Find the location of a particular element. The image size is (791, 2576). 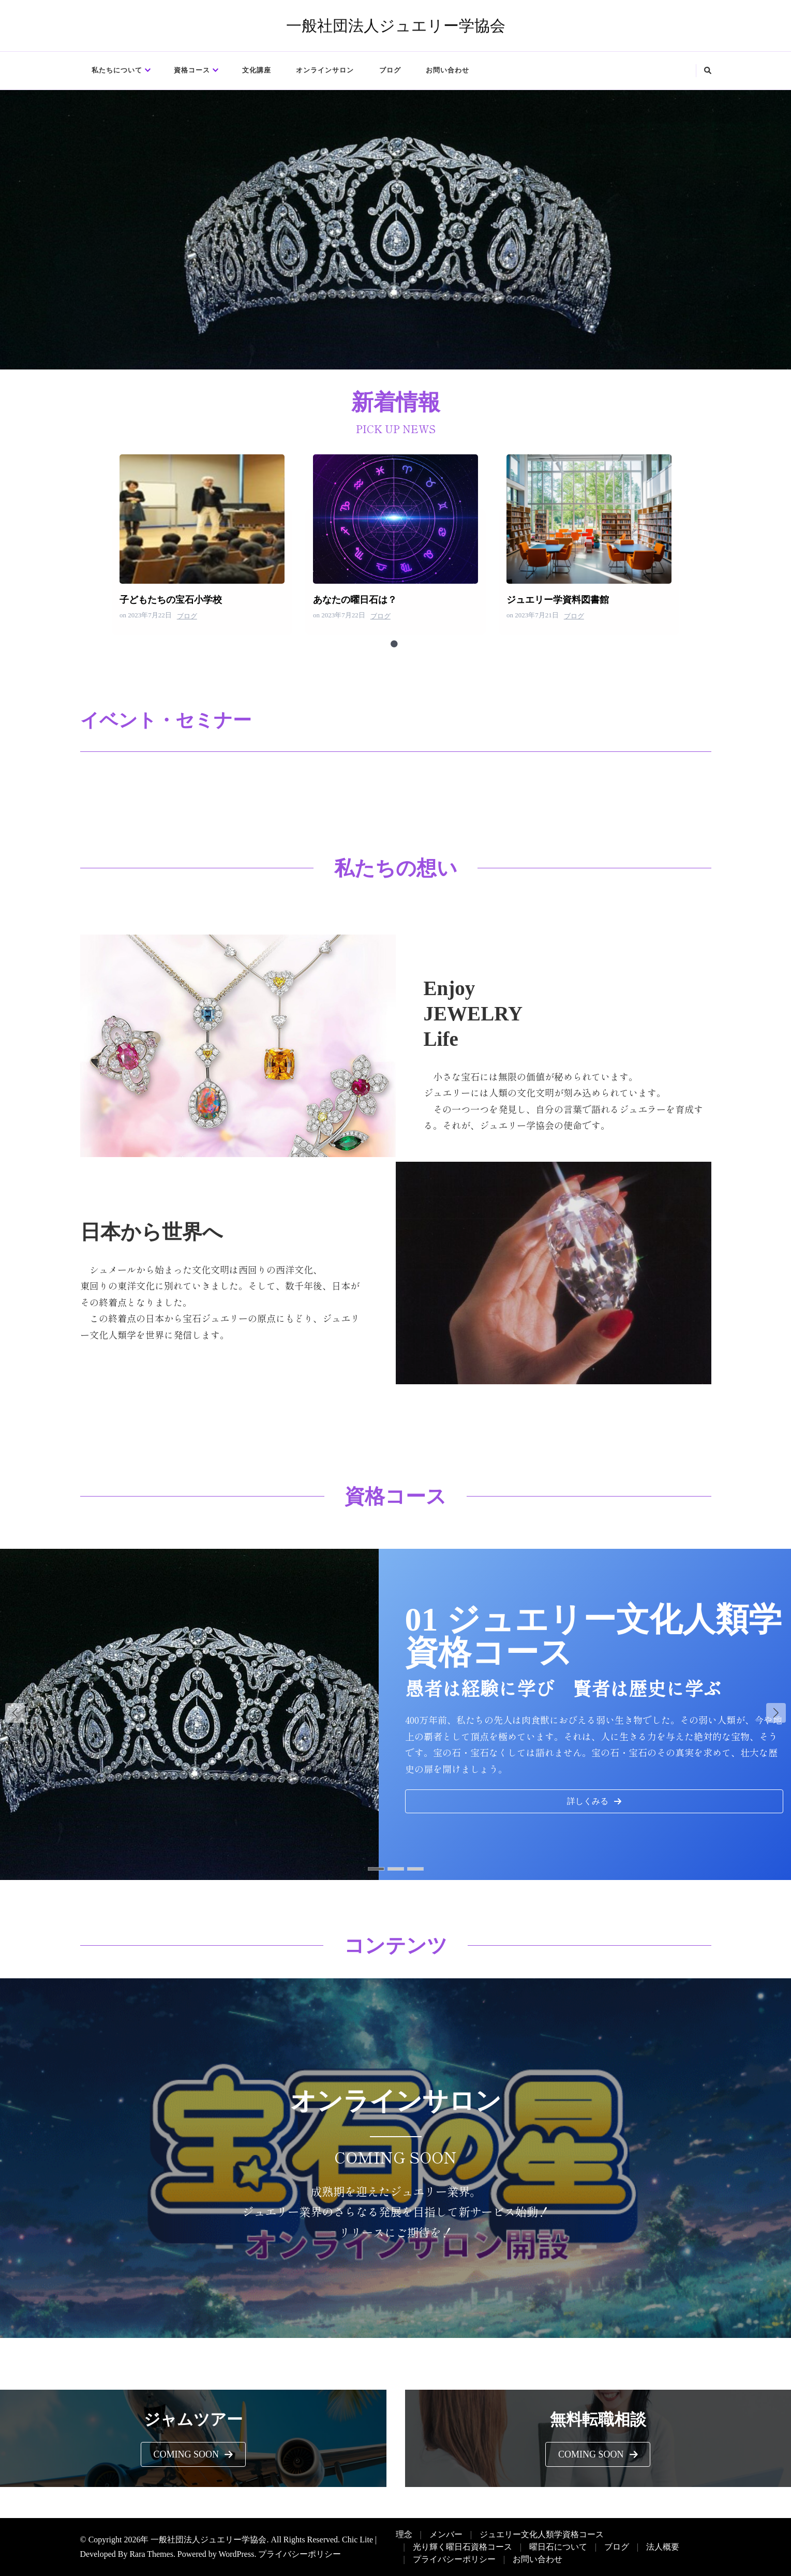

子どもたちの宝石小学校 is located at coordinates (201, 518).